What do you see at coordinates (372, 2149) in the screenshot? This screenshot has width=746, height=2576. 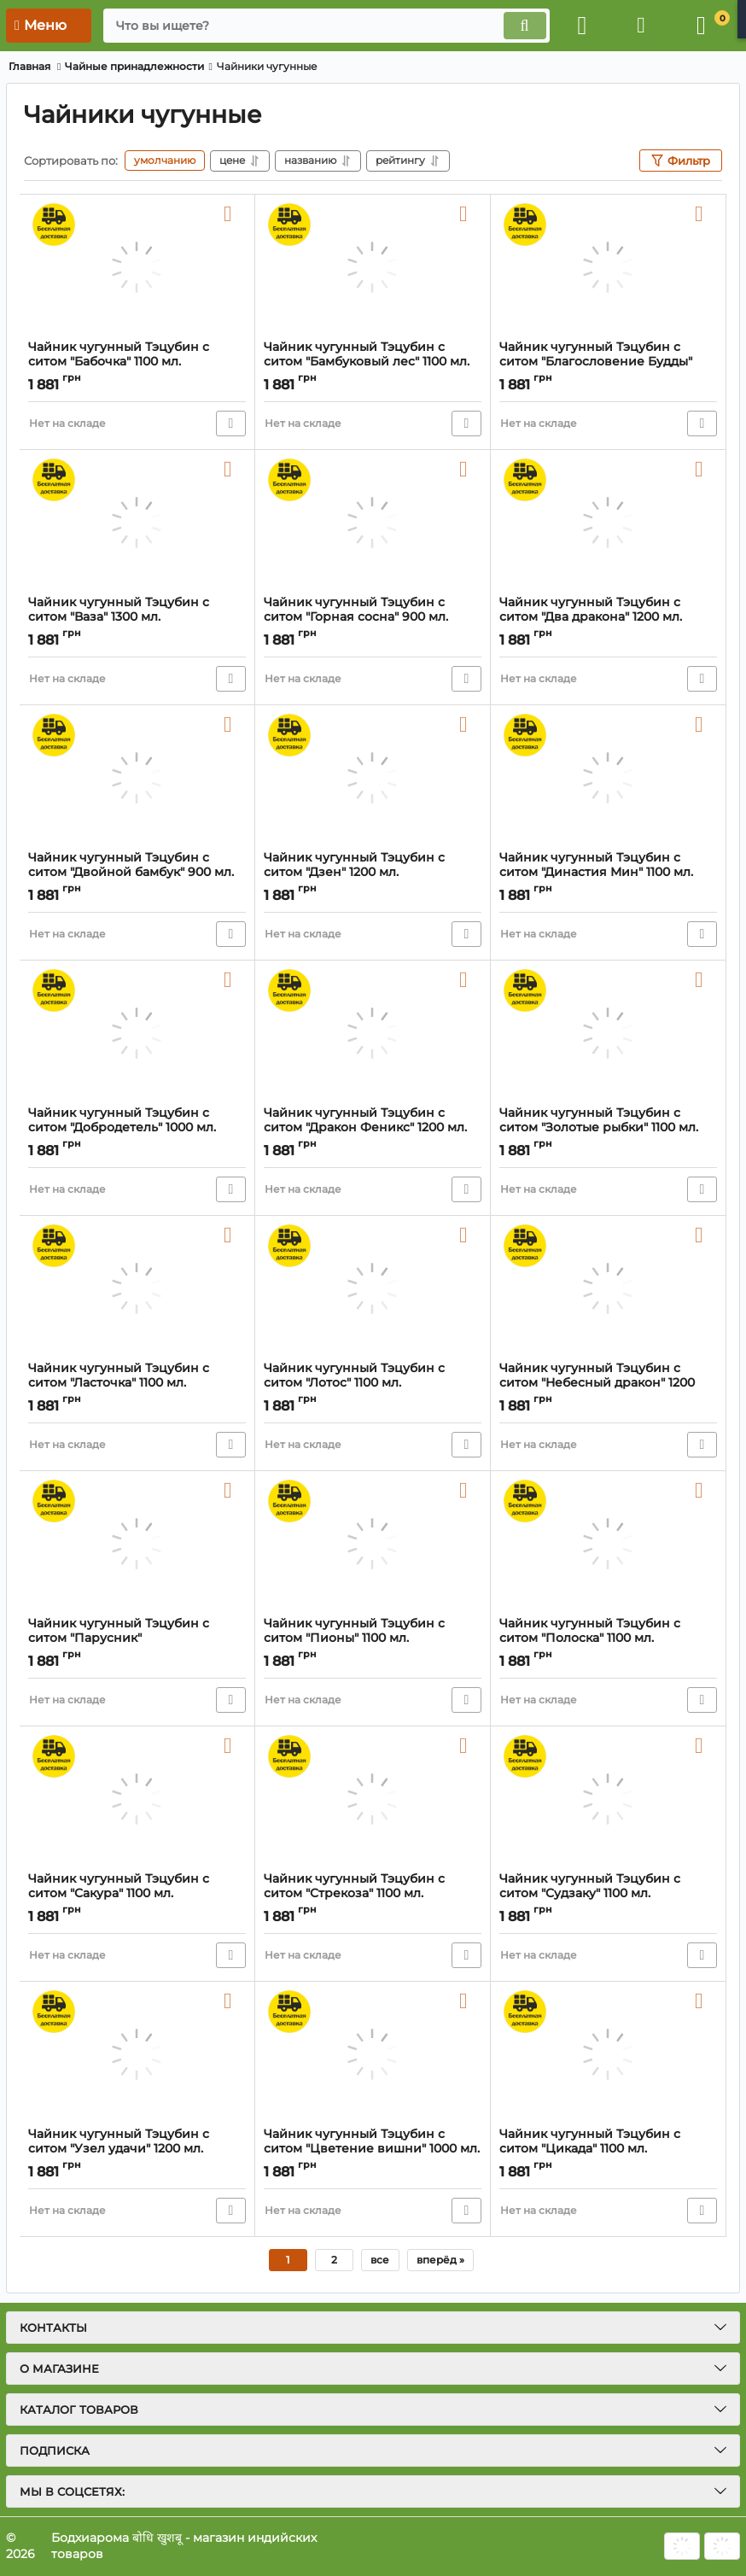 I see `Чайник чугунный Тэцубин с ситом "Цветение вишни" 1000 мл.` at bounding box center [372, 2149].